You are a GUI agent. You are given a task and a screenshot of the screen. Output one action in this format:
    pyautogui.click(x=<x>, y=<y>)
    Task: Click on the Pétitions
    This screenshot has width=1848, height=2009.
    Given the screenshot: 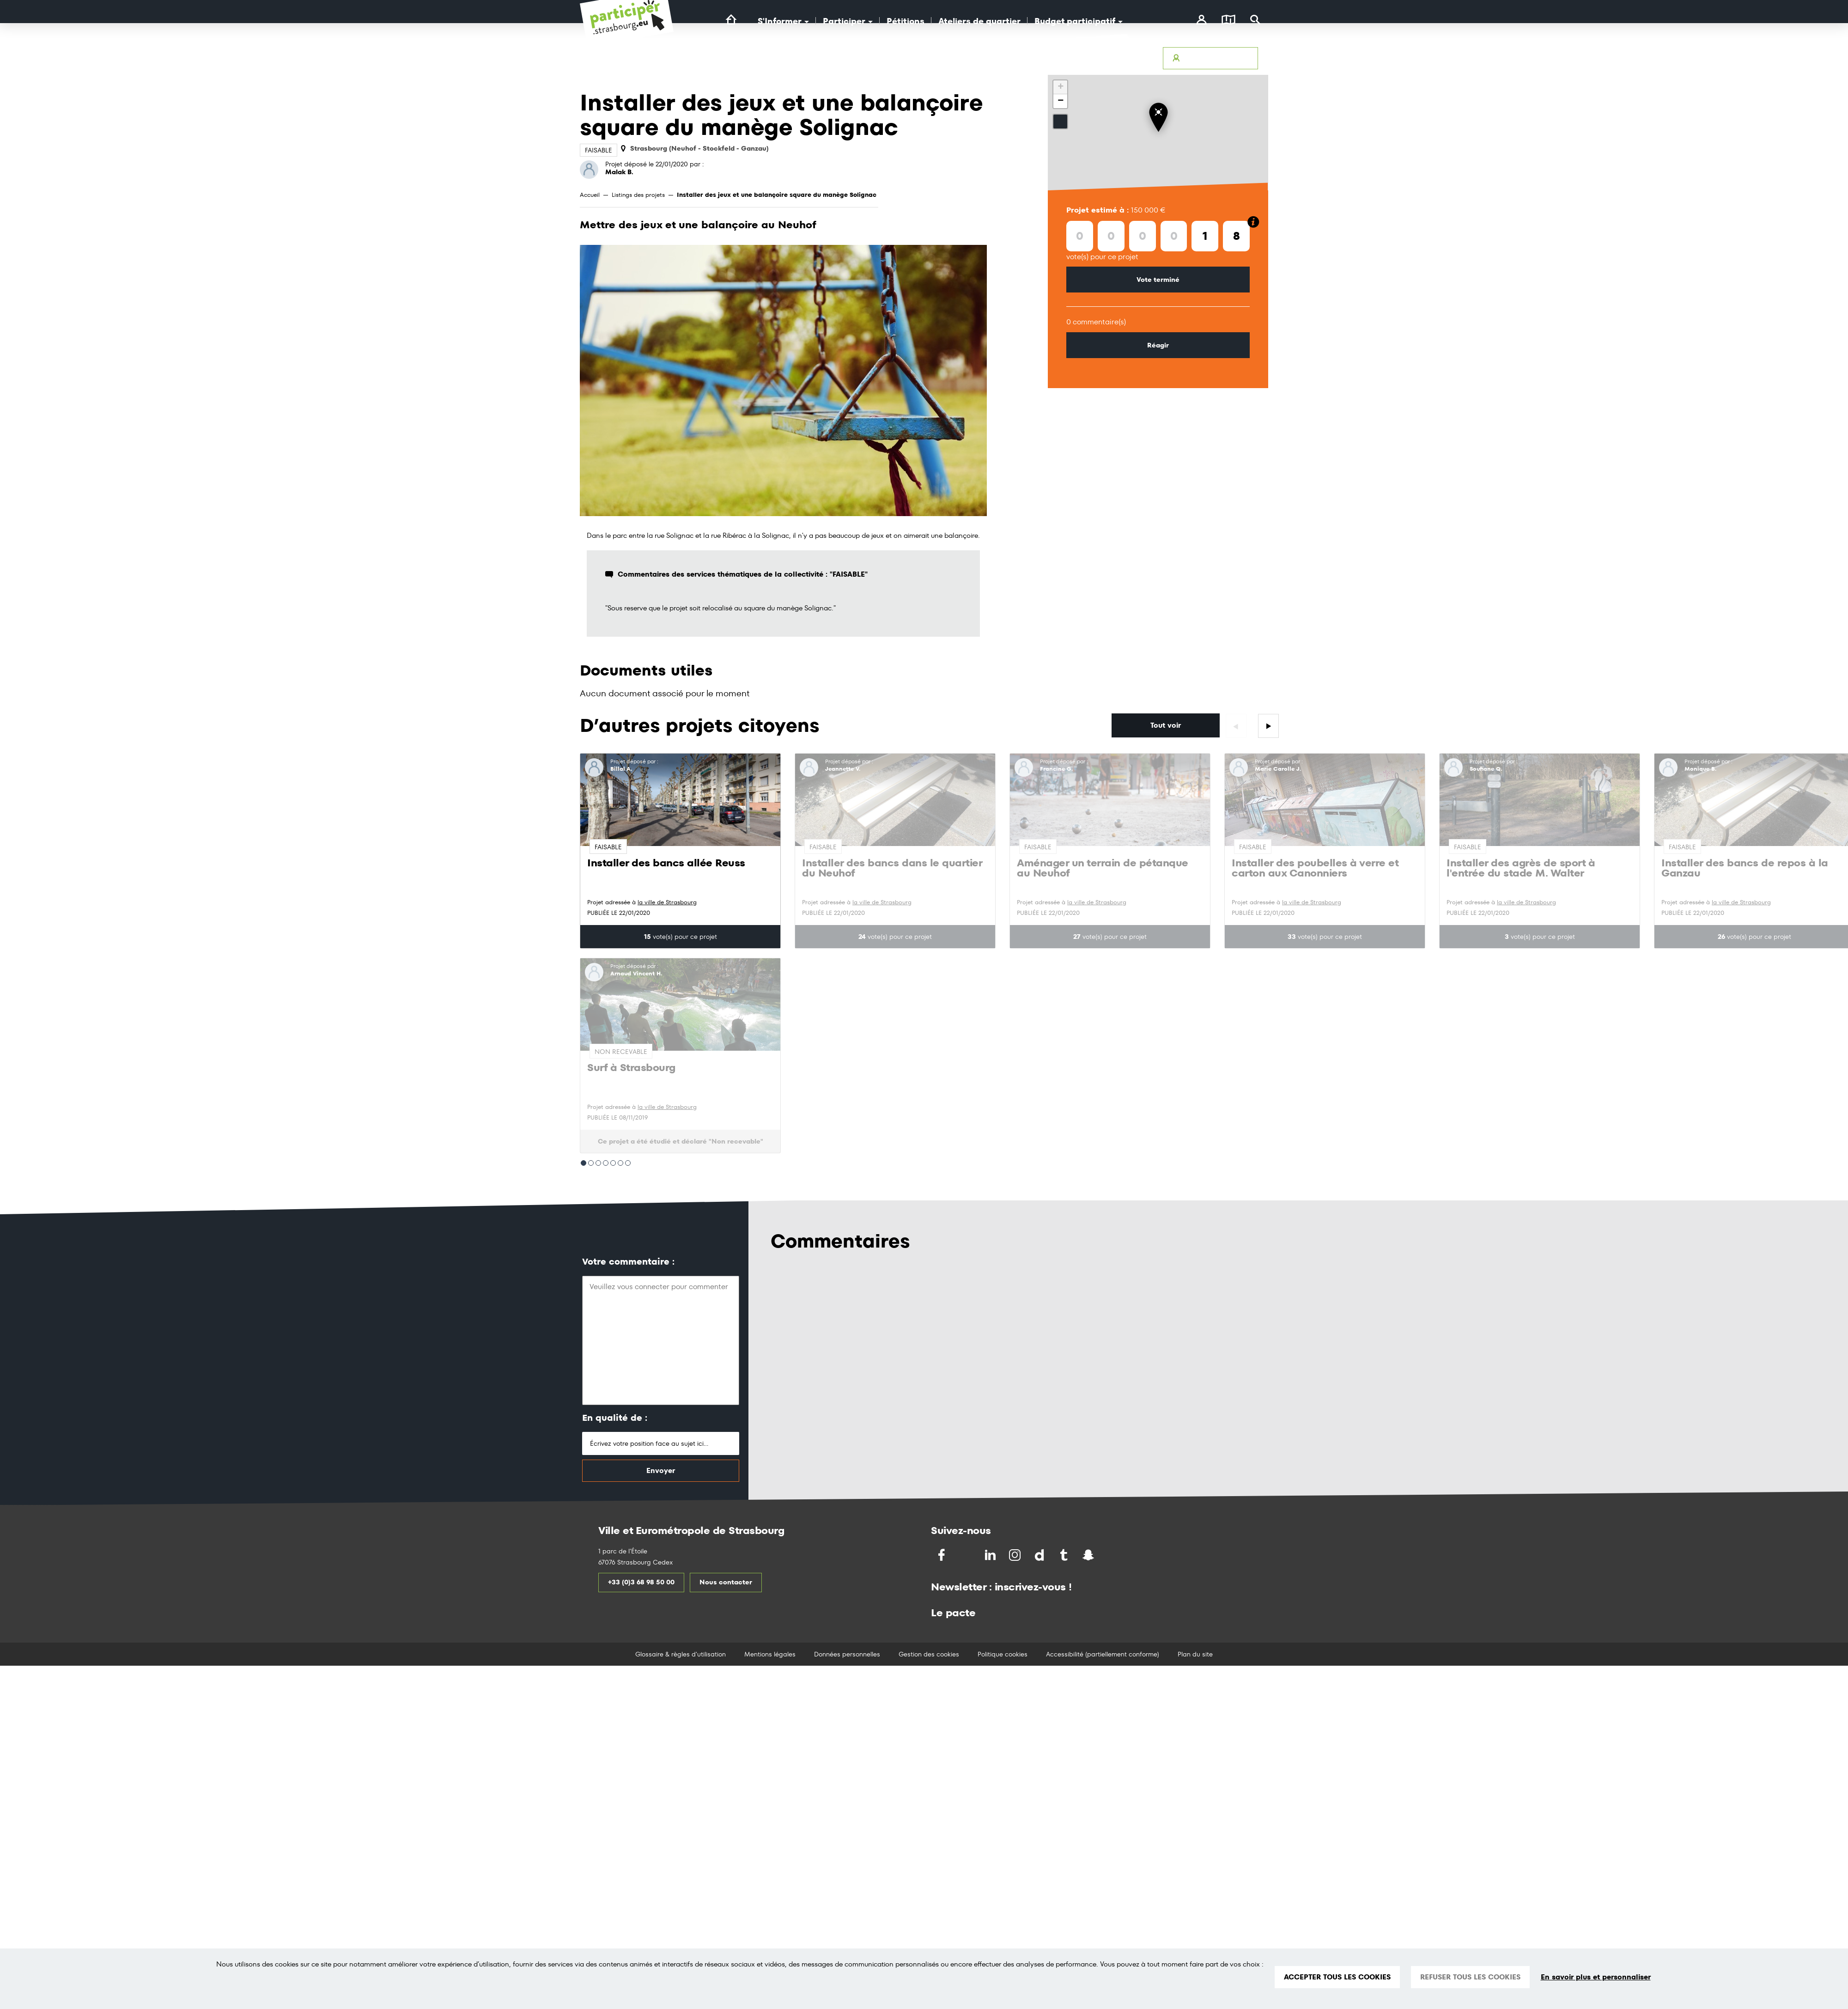 What is the action you would take?
    pyautogui.click(x=905, y=21)
    